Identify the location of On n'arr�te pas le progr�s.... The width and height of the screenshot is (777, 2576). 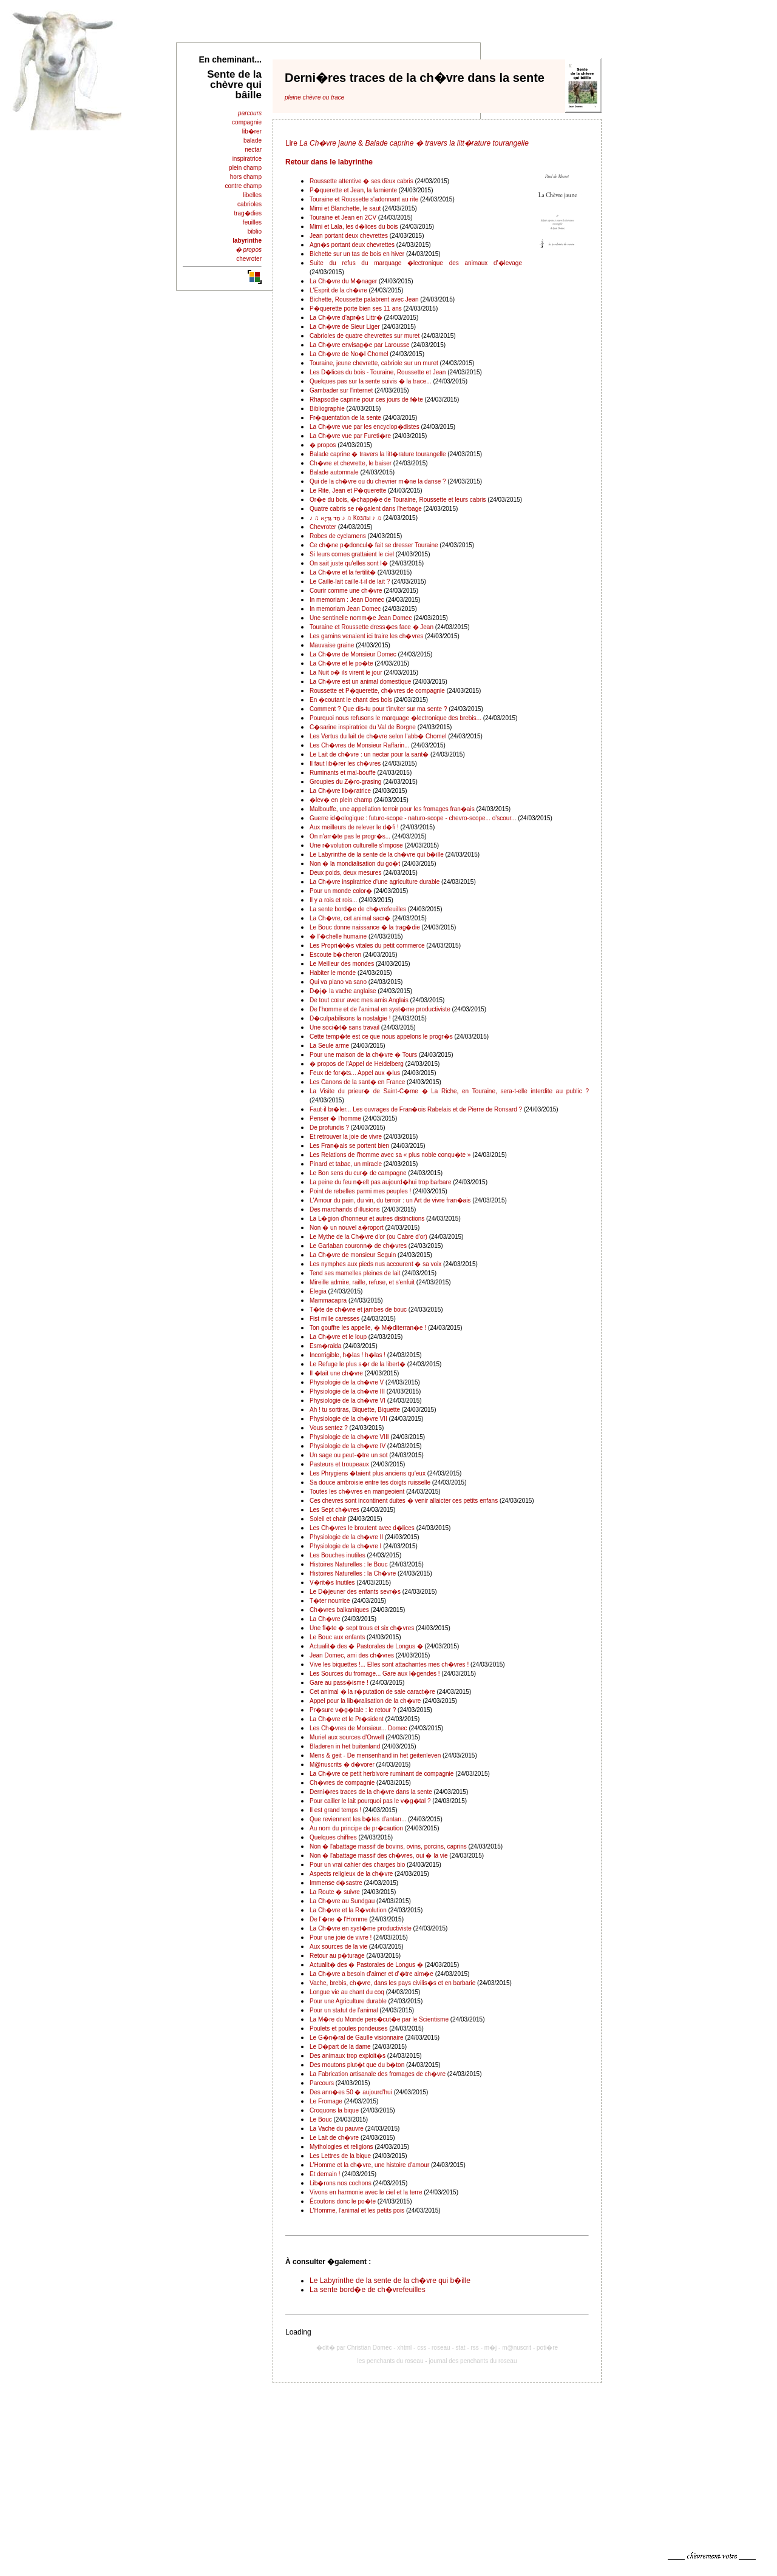
(350, 836).